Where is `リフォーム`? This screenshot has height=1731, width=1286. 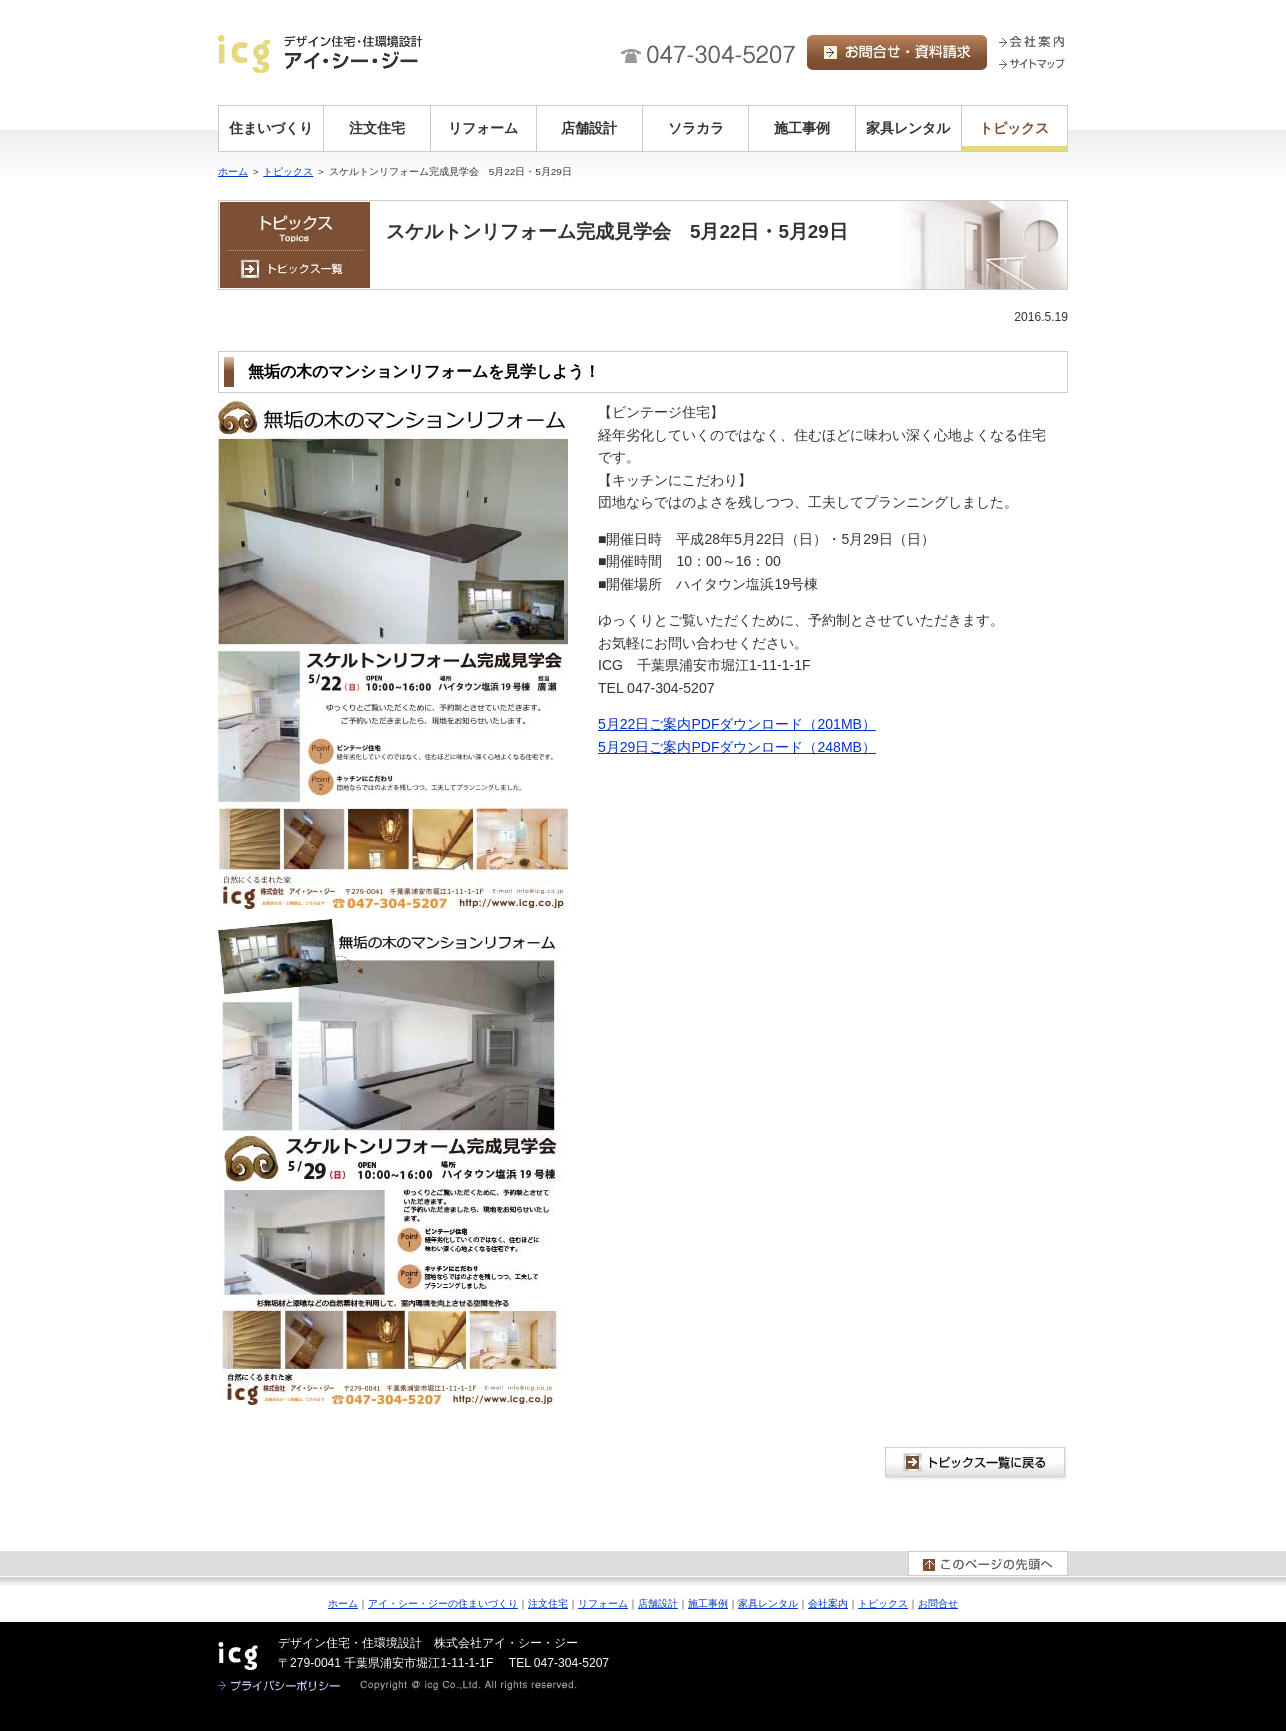
リフォーム is located at coordinates (483, 128).